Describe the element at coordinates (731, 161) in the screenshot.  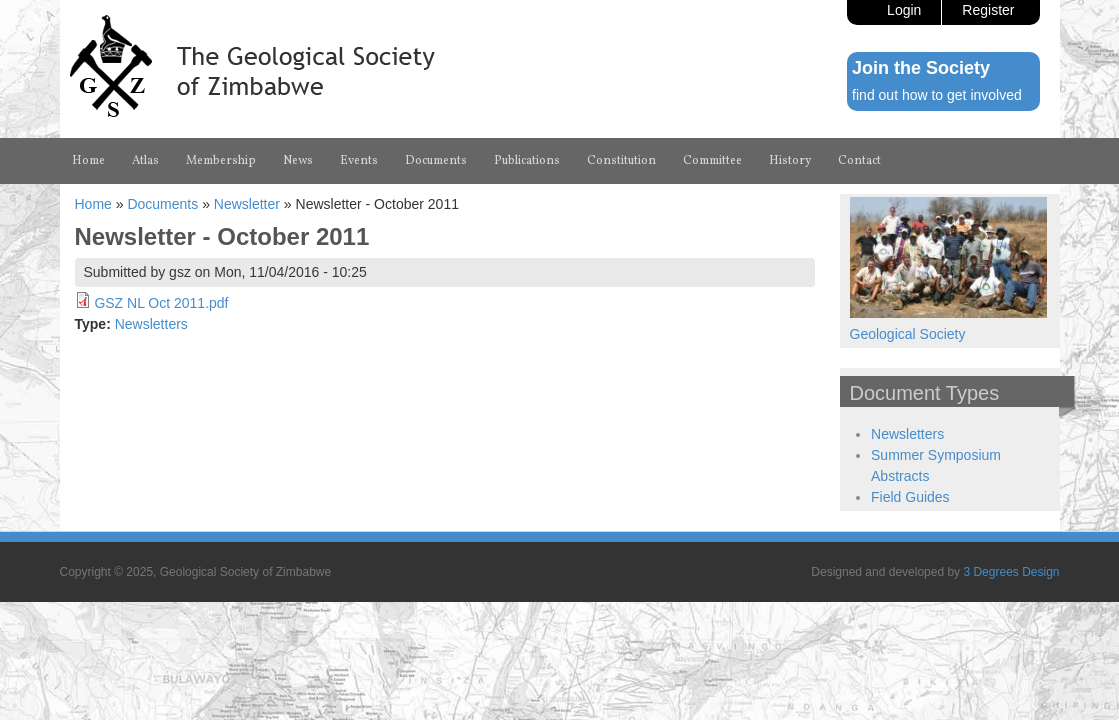
I see `Constitution` at that location.